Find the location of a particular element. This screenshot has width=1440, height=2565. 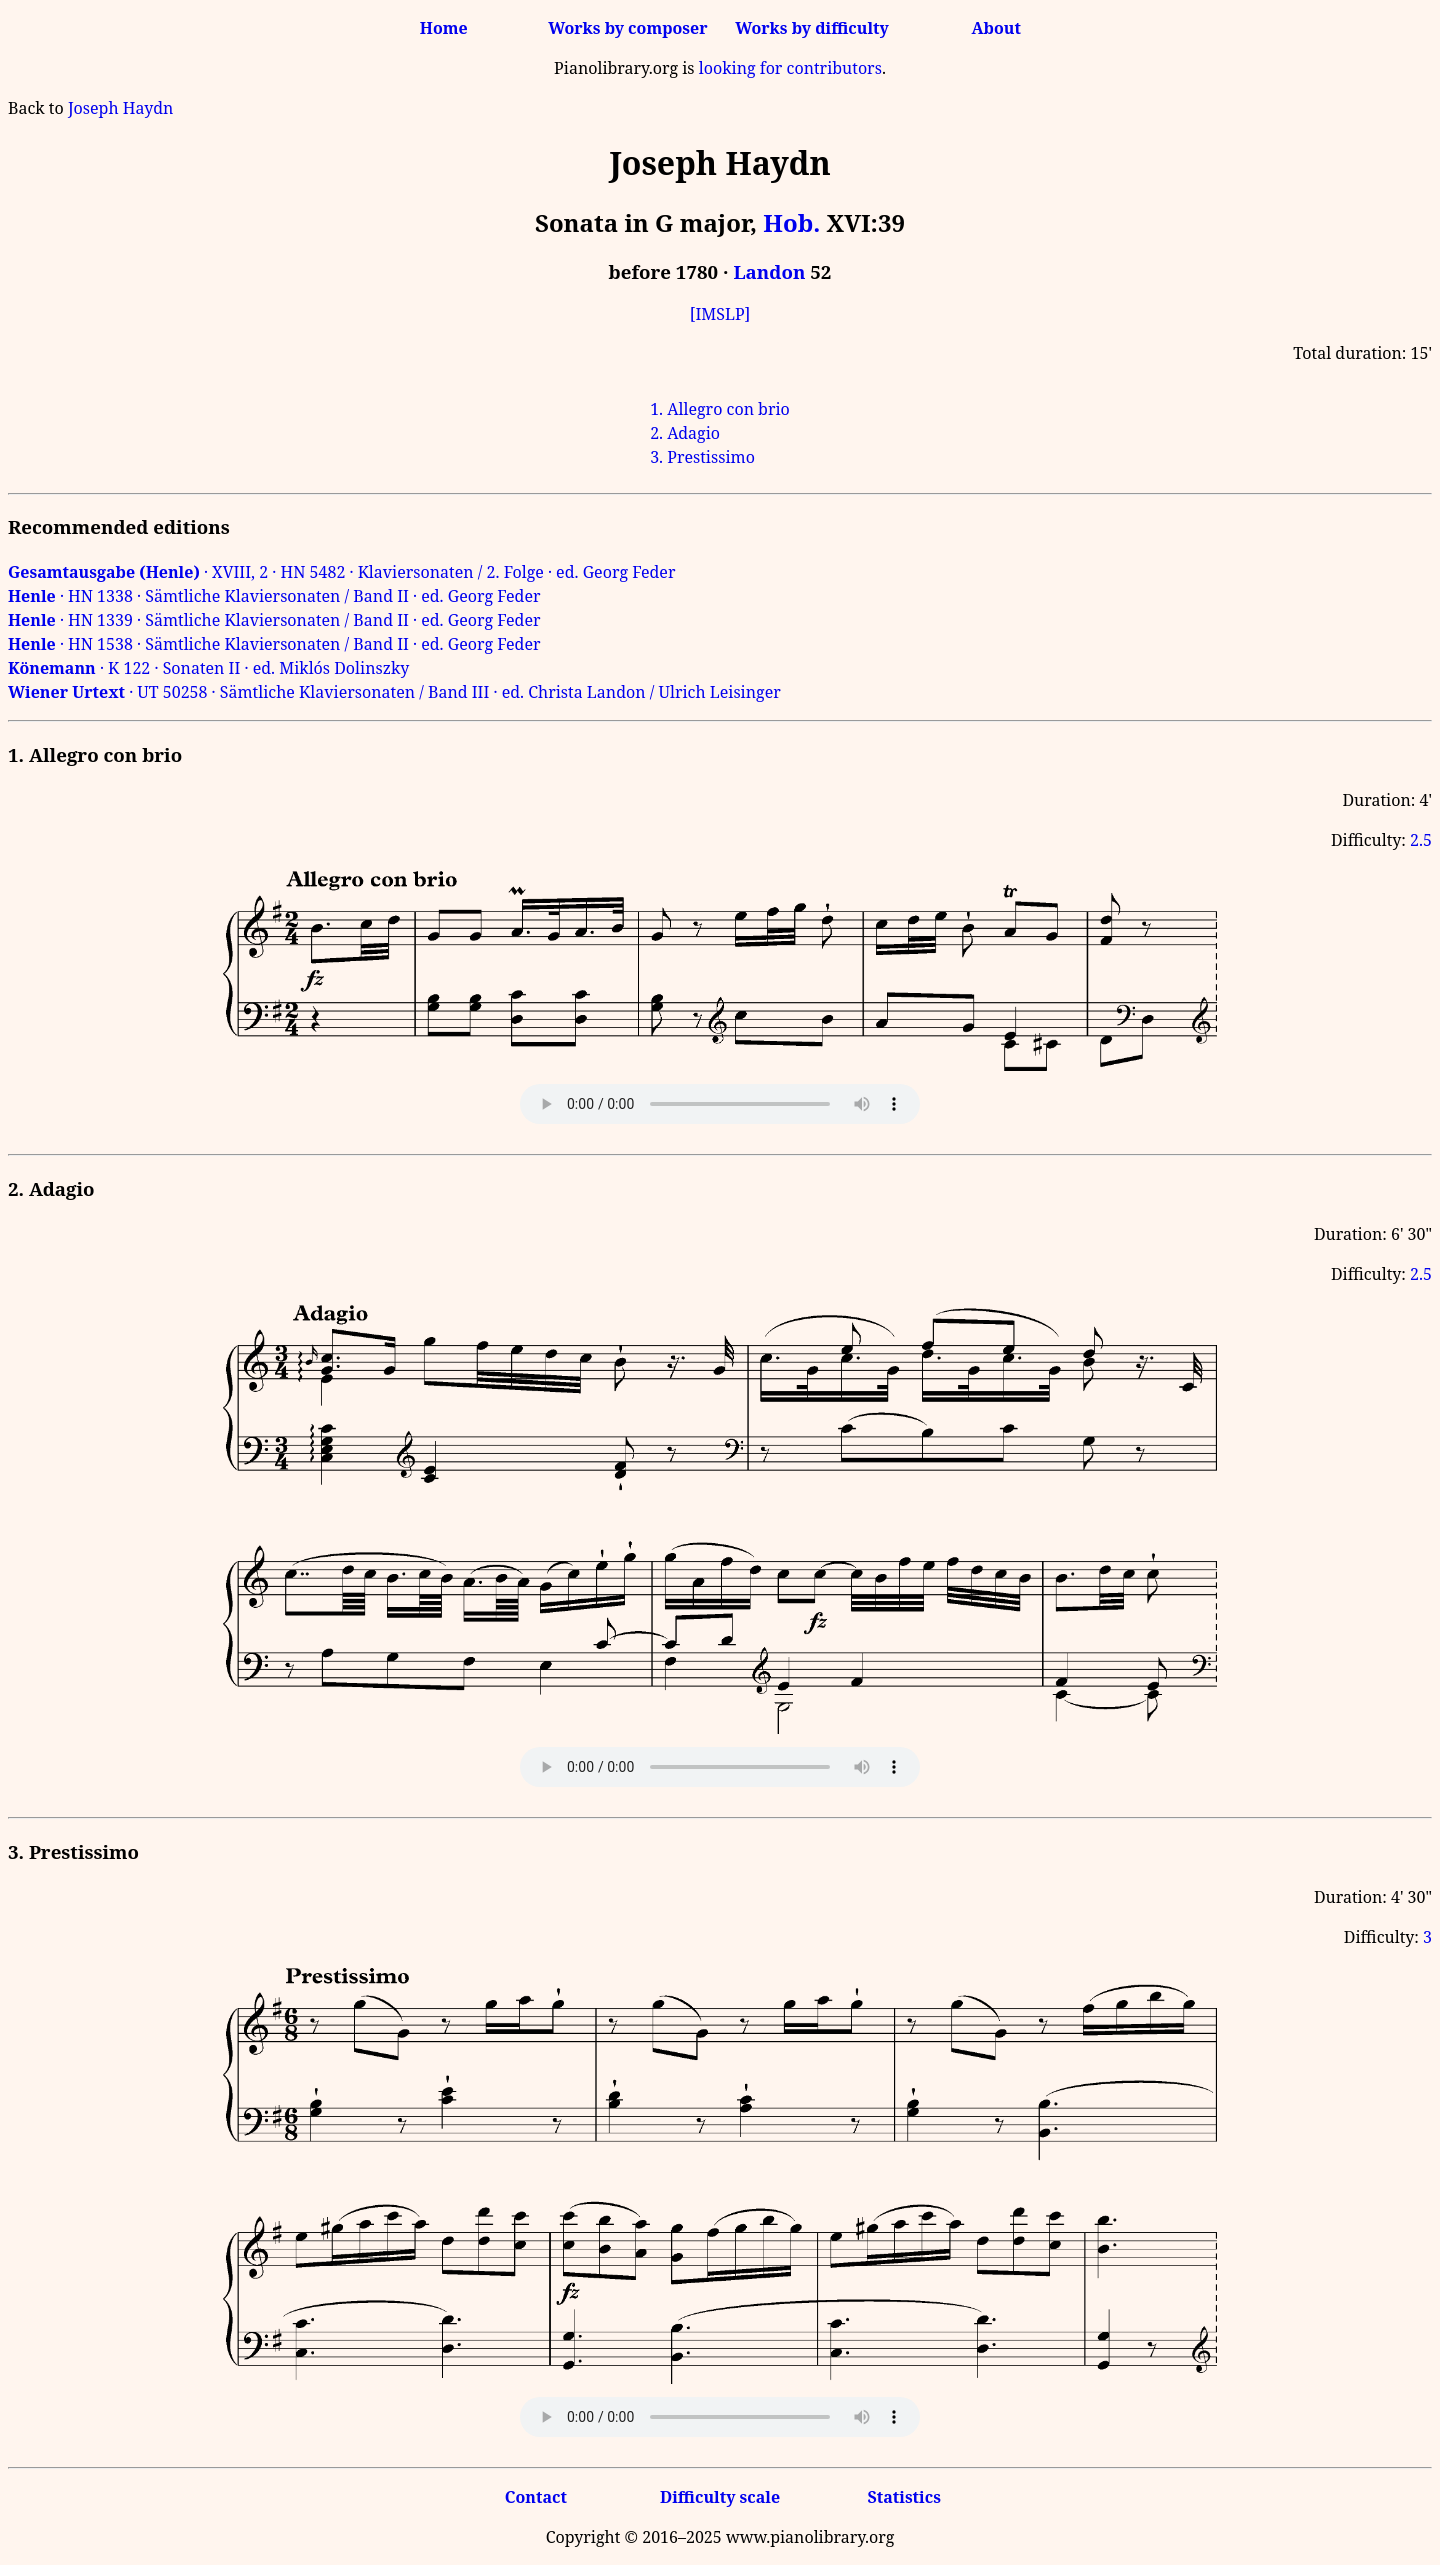

About is located at coordinates (996, 28).